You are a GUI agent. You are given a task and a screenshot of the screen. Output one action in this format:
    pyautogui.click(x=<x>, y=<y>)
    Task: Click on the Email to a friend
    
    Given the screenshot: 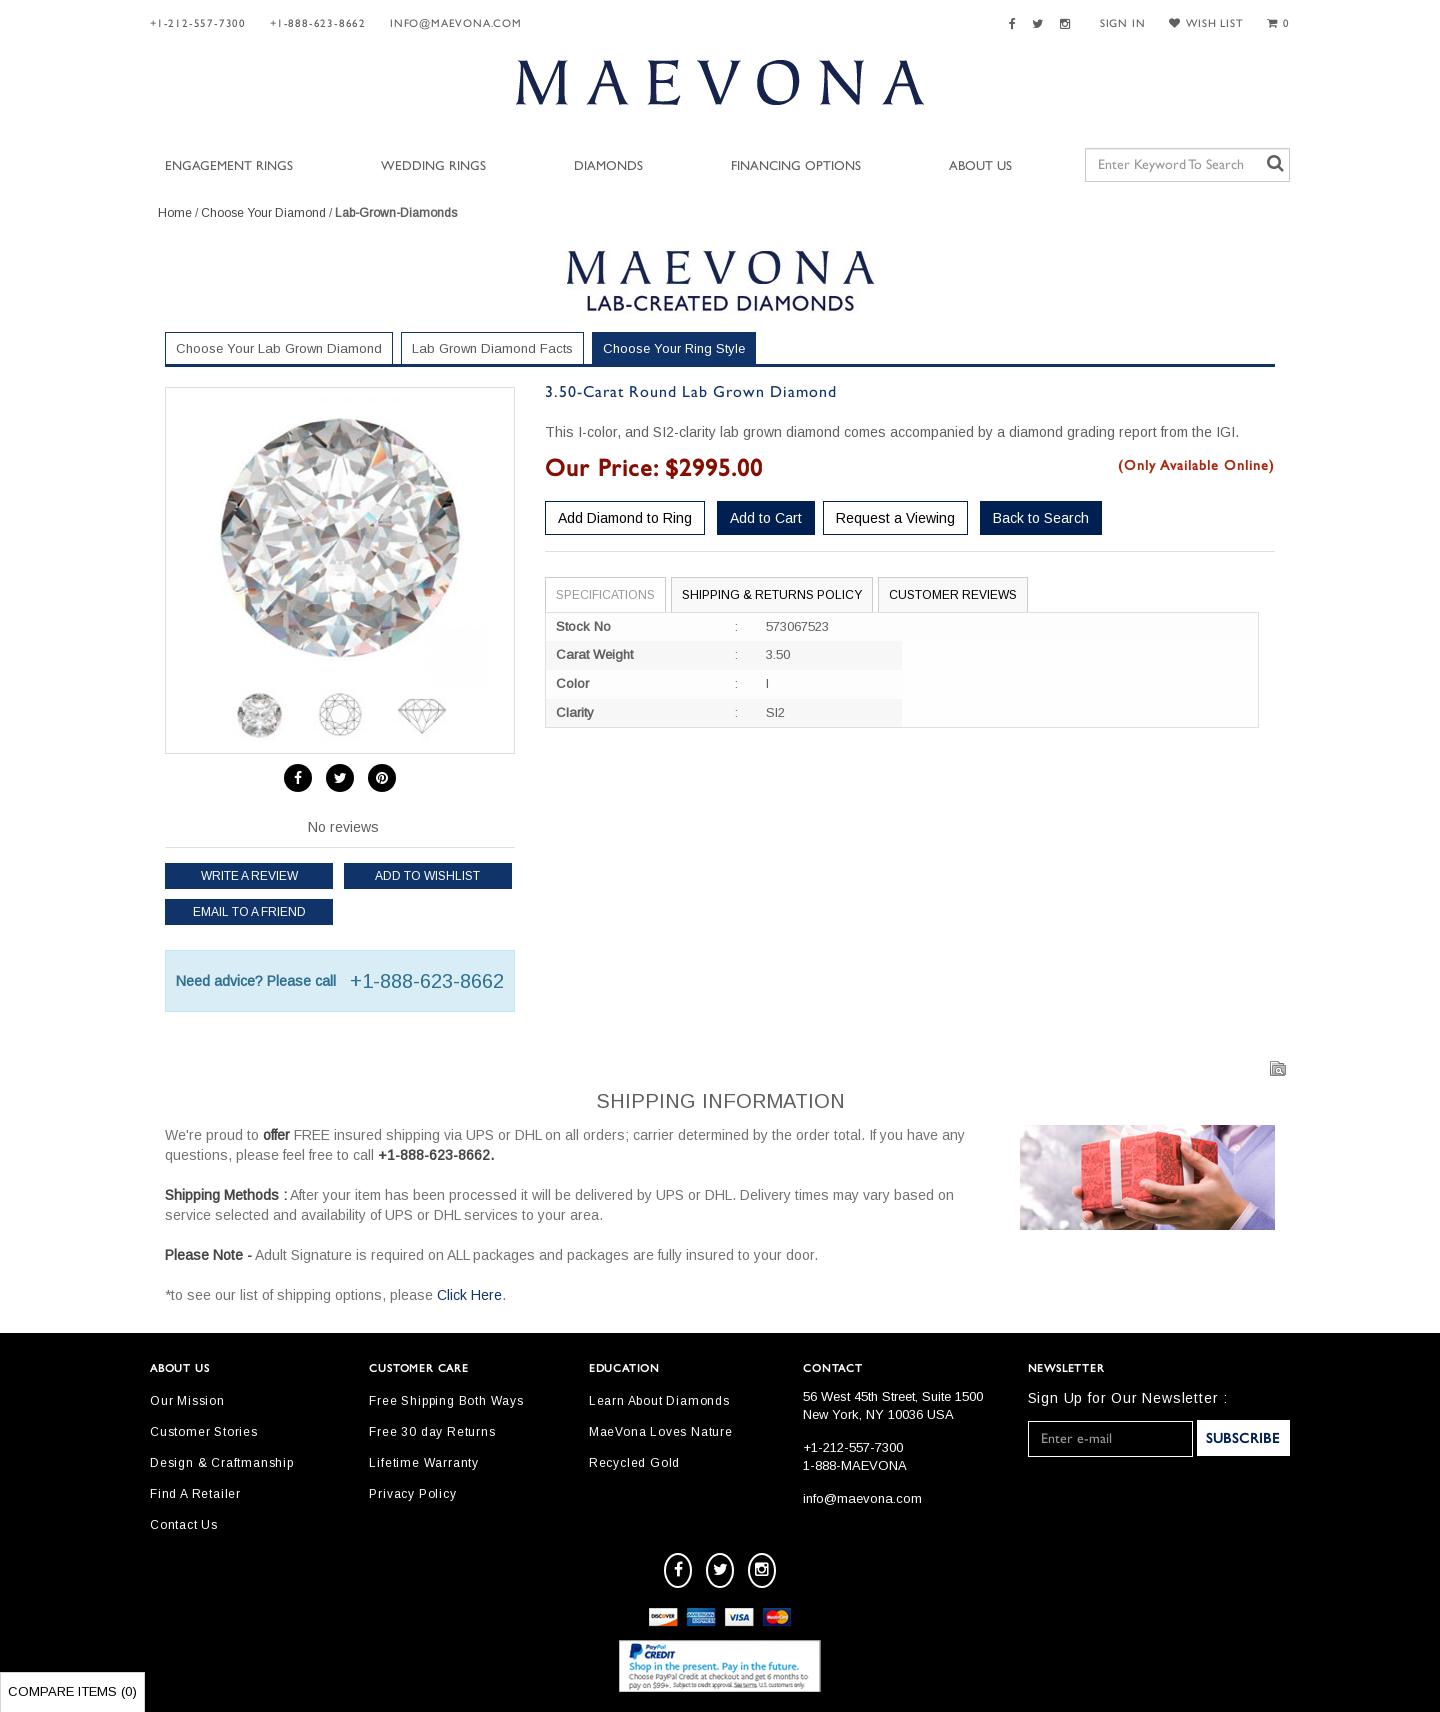 What is the action you would take?
    pyautogui.click(x=249, y=912)
    